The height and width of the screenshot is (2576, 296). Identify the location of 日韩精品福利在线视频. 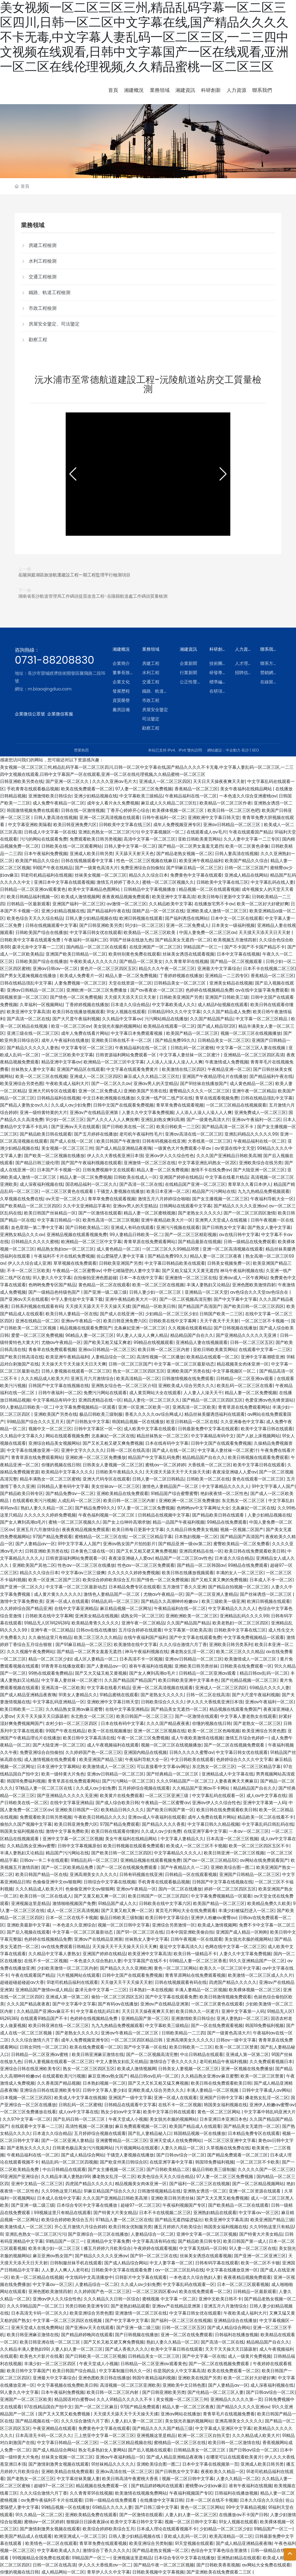
(58, 1098).